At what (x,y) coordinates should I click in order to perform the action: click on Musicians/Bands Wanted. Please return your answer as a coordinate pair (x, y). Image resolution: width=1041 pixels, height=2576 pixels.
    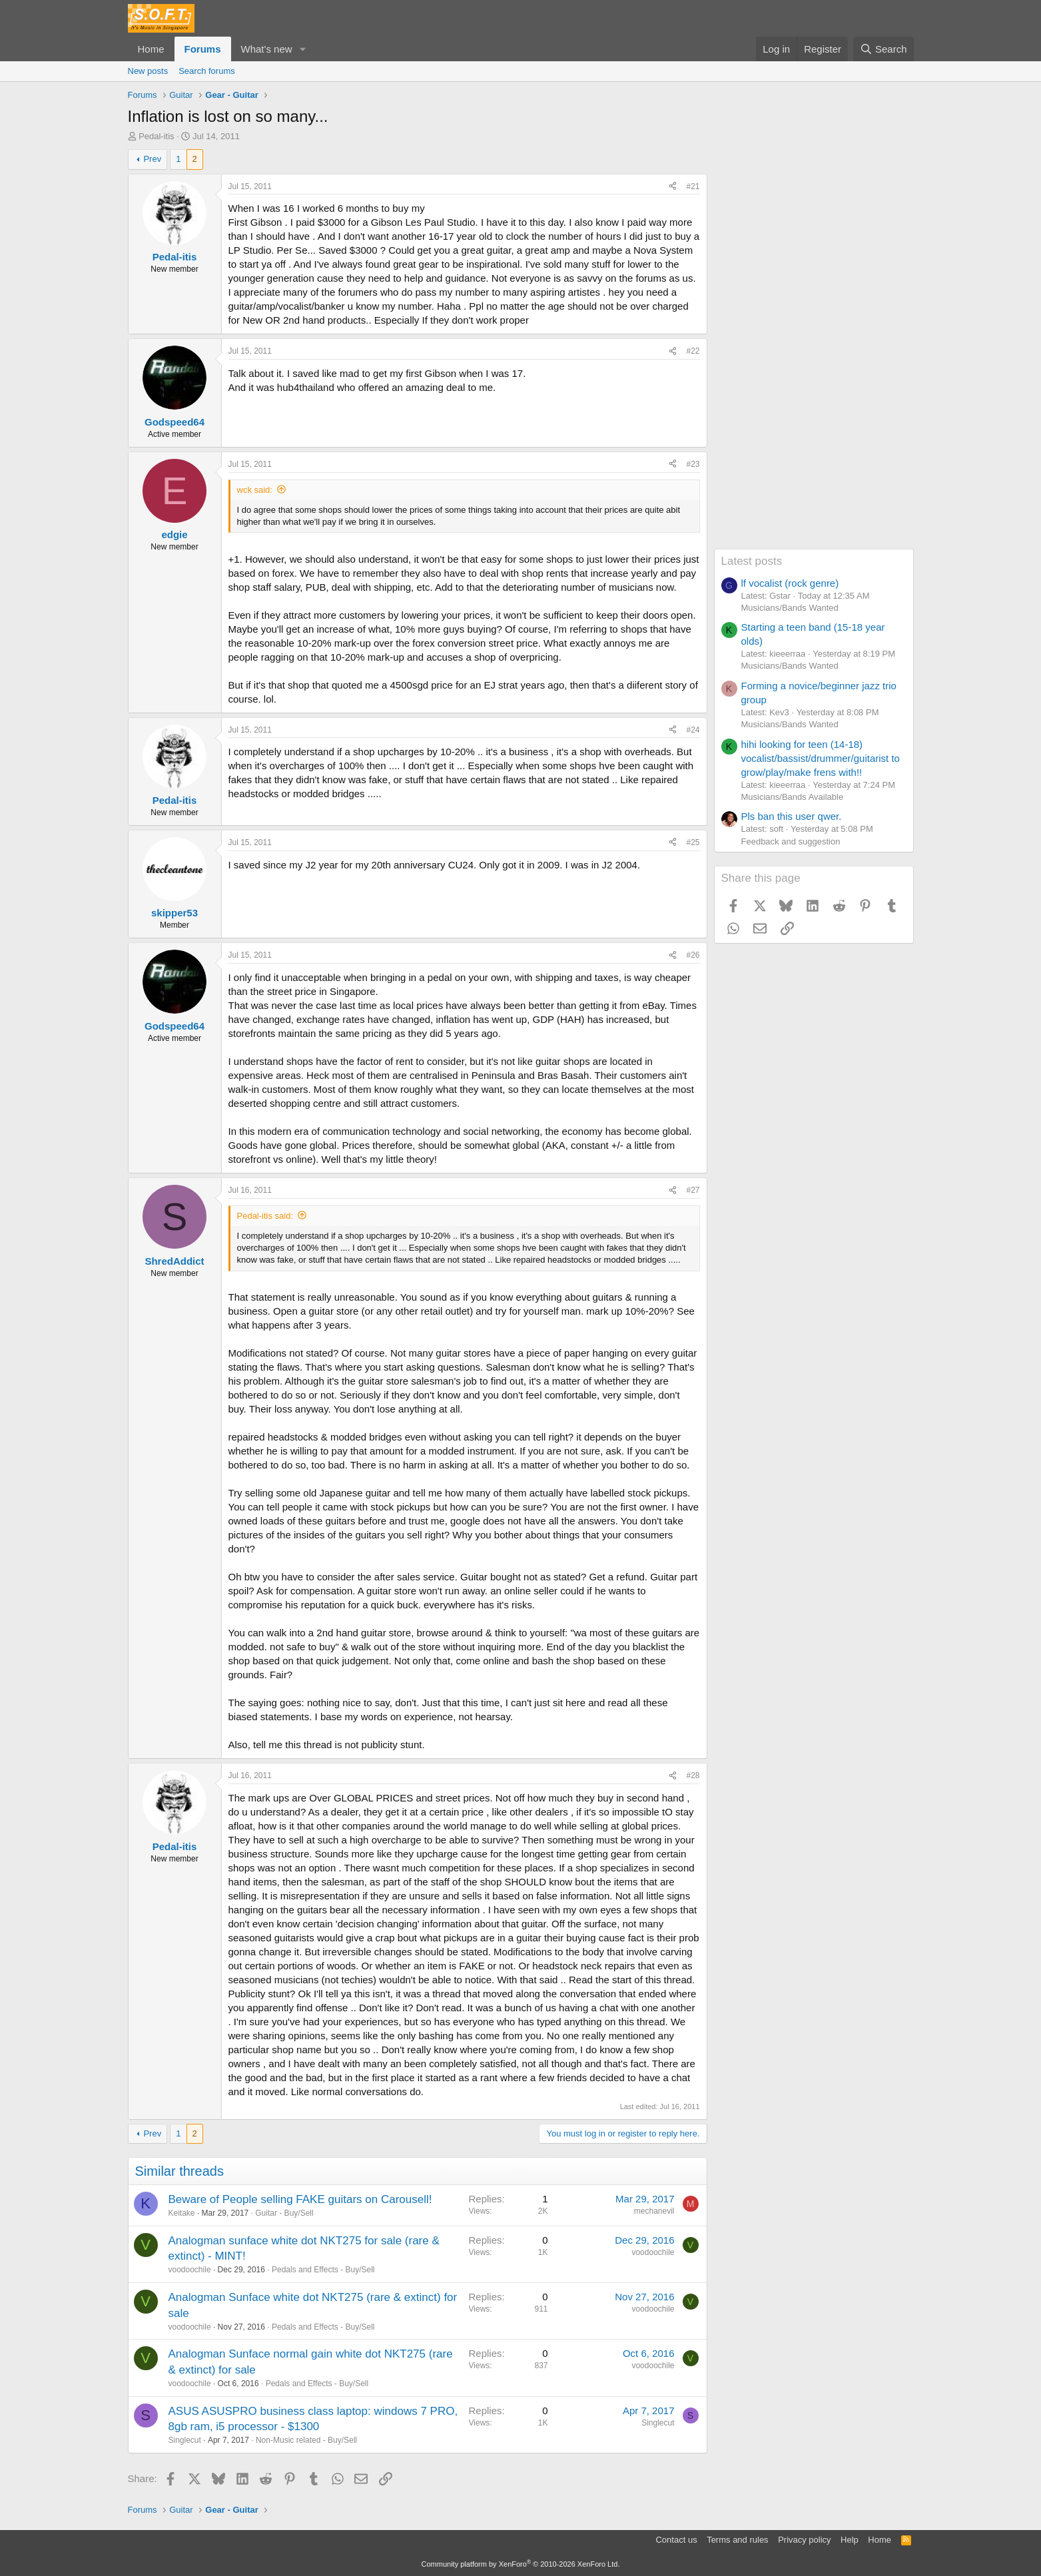
    Looking at the image, I should click on (790, 608).